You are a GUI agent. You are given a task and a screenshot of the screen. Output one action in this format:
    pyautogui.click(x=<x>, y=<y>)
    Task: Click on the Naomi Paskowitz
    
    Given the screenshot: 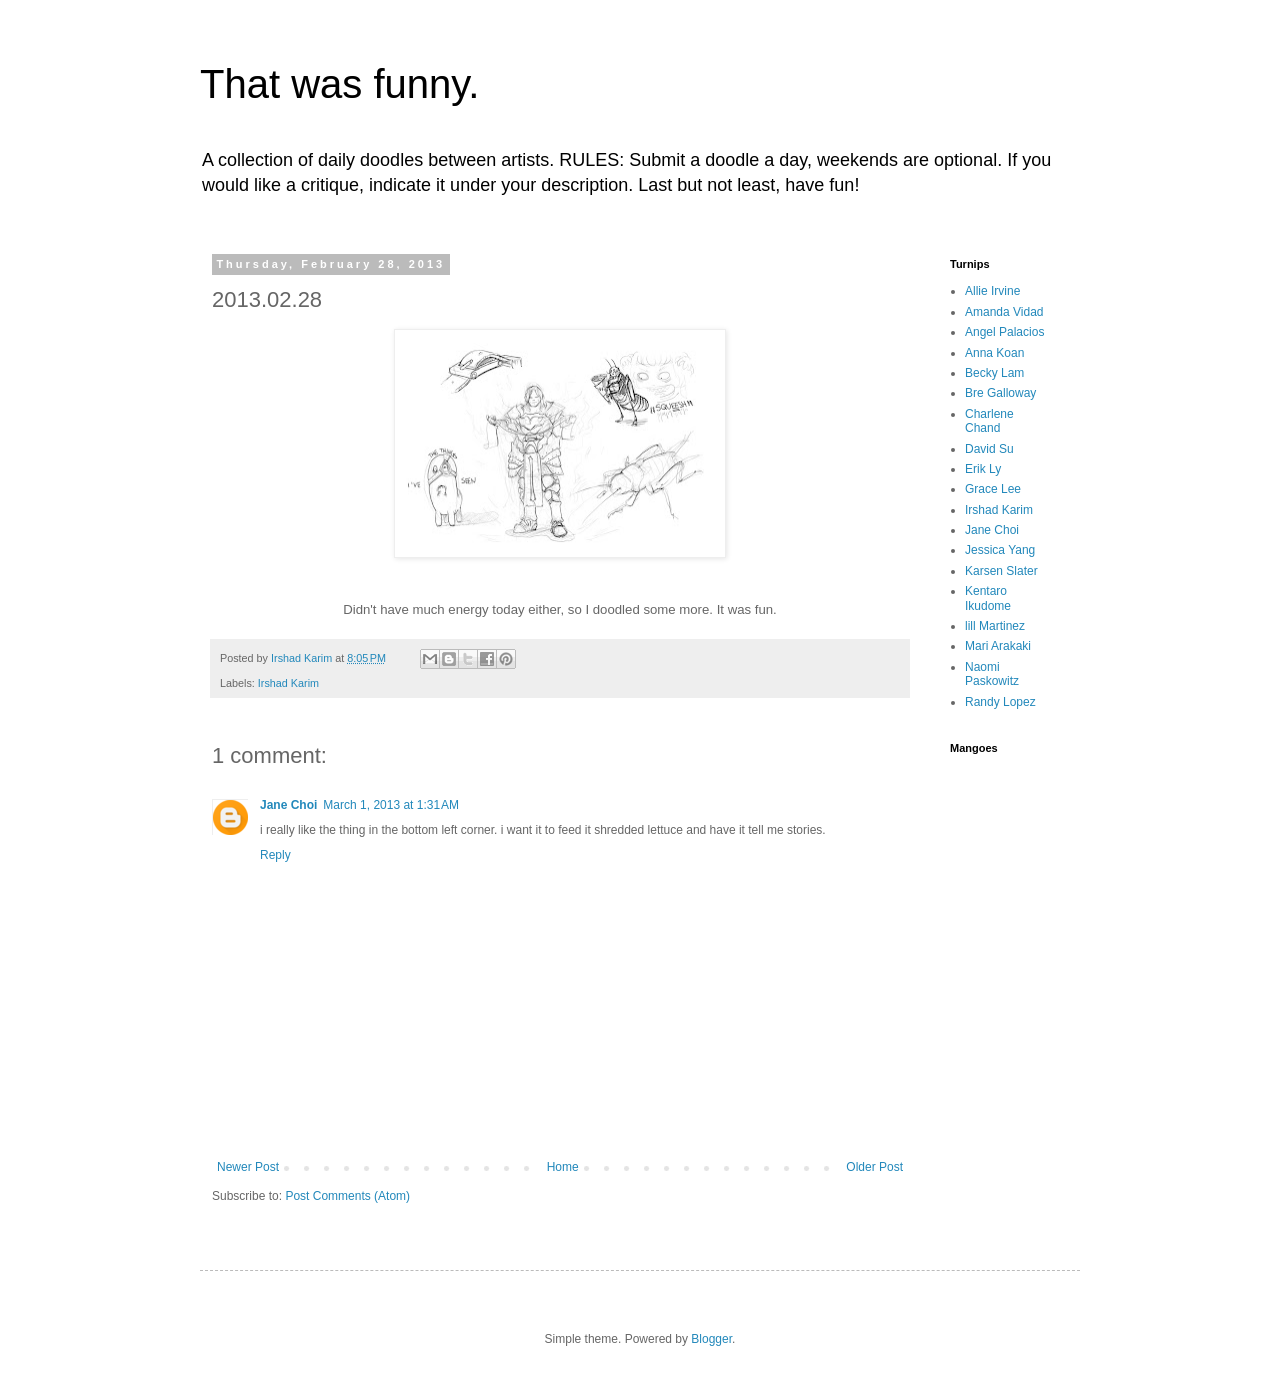 What is the action you would take?
    pyautogui.click(x=992, y=674)
    